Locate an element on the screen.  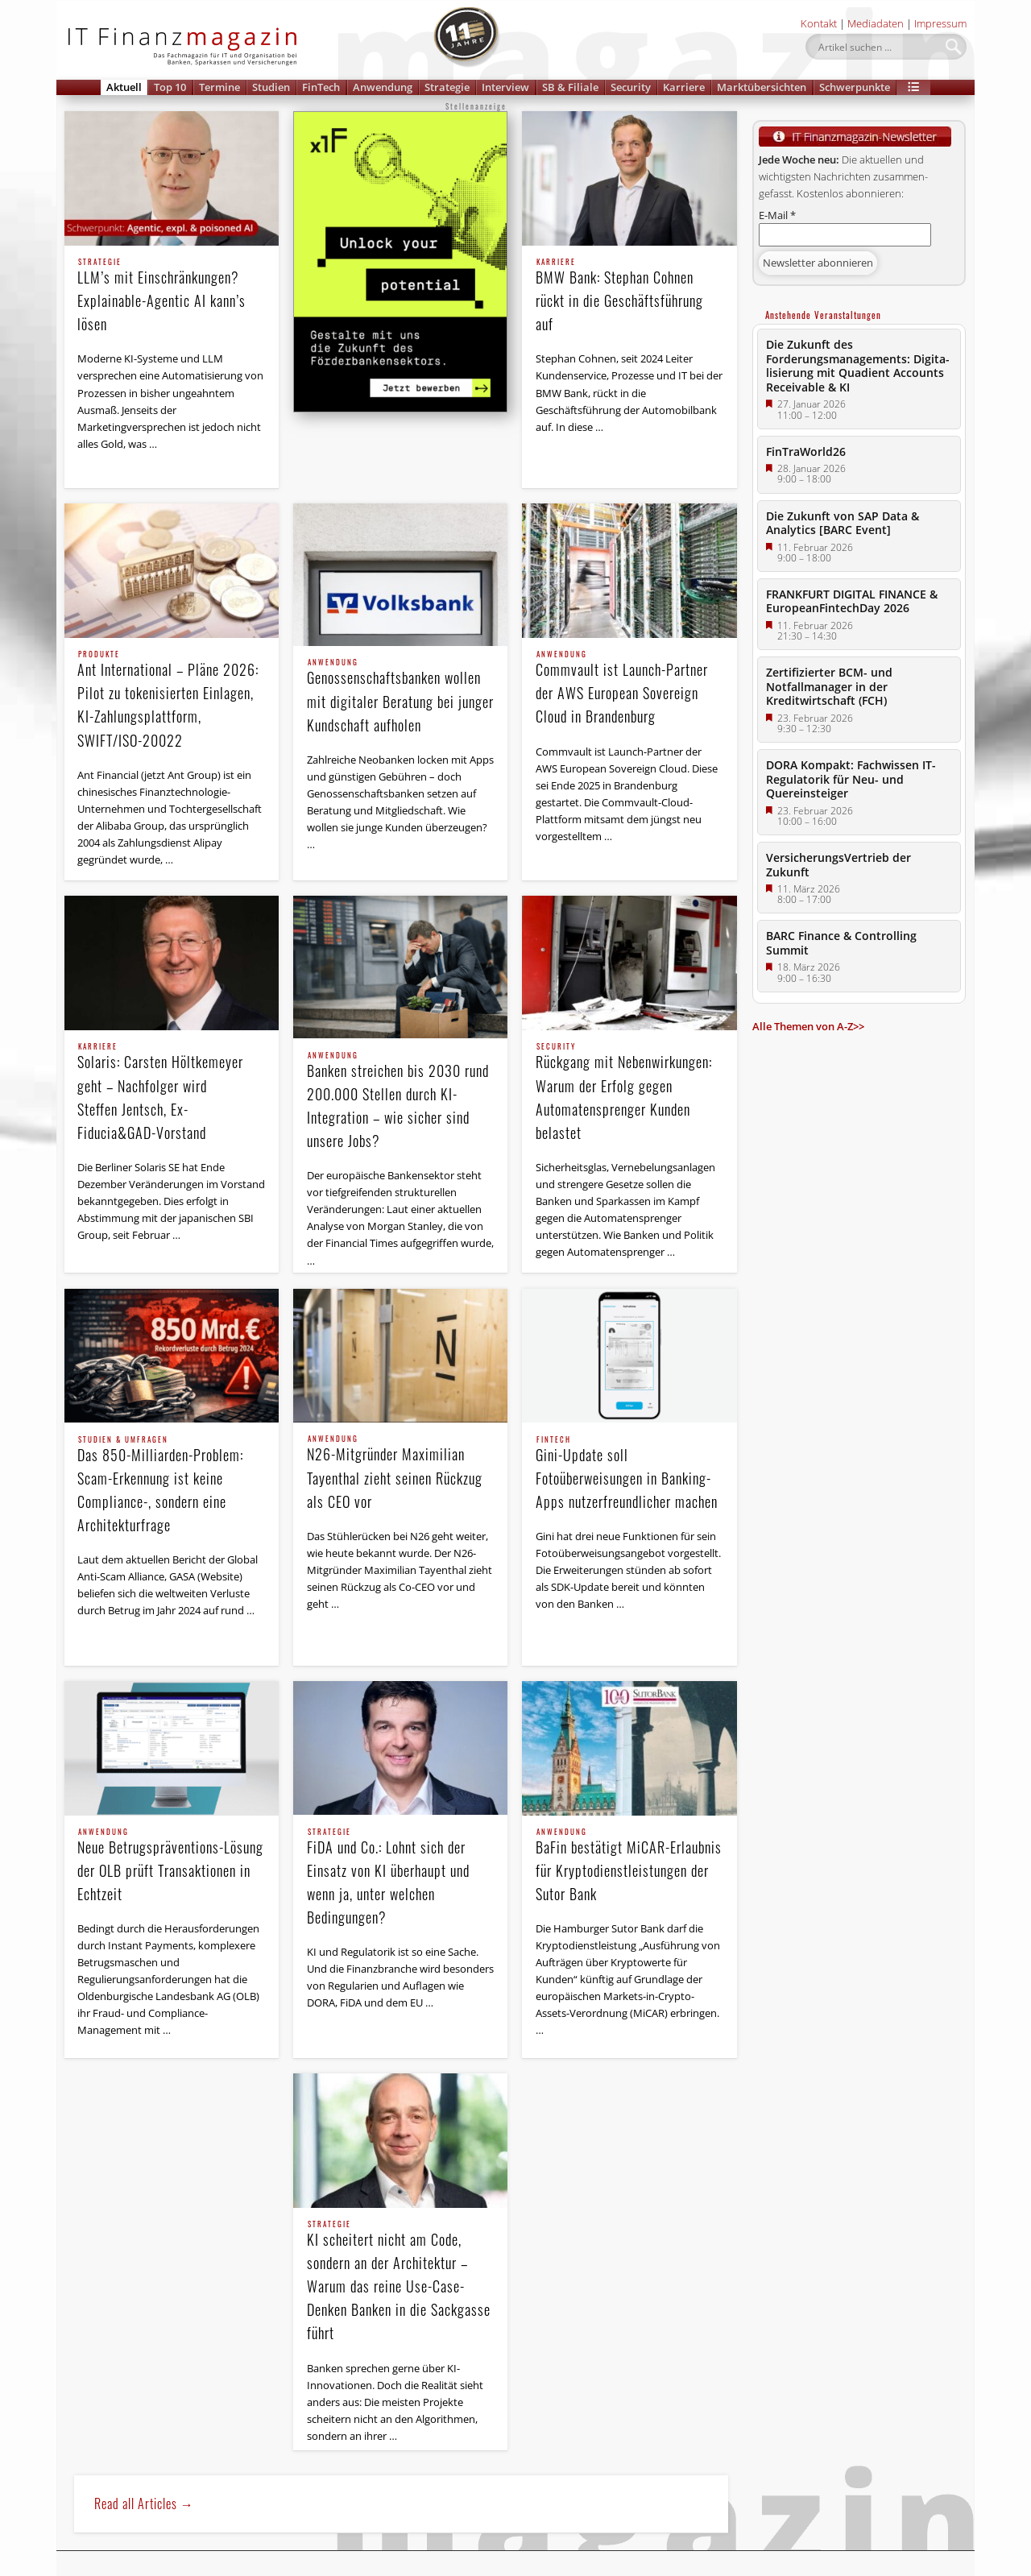
Schwerpunkte is located at coordinates (854, 87).